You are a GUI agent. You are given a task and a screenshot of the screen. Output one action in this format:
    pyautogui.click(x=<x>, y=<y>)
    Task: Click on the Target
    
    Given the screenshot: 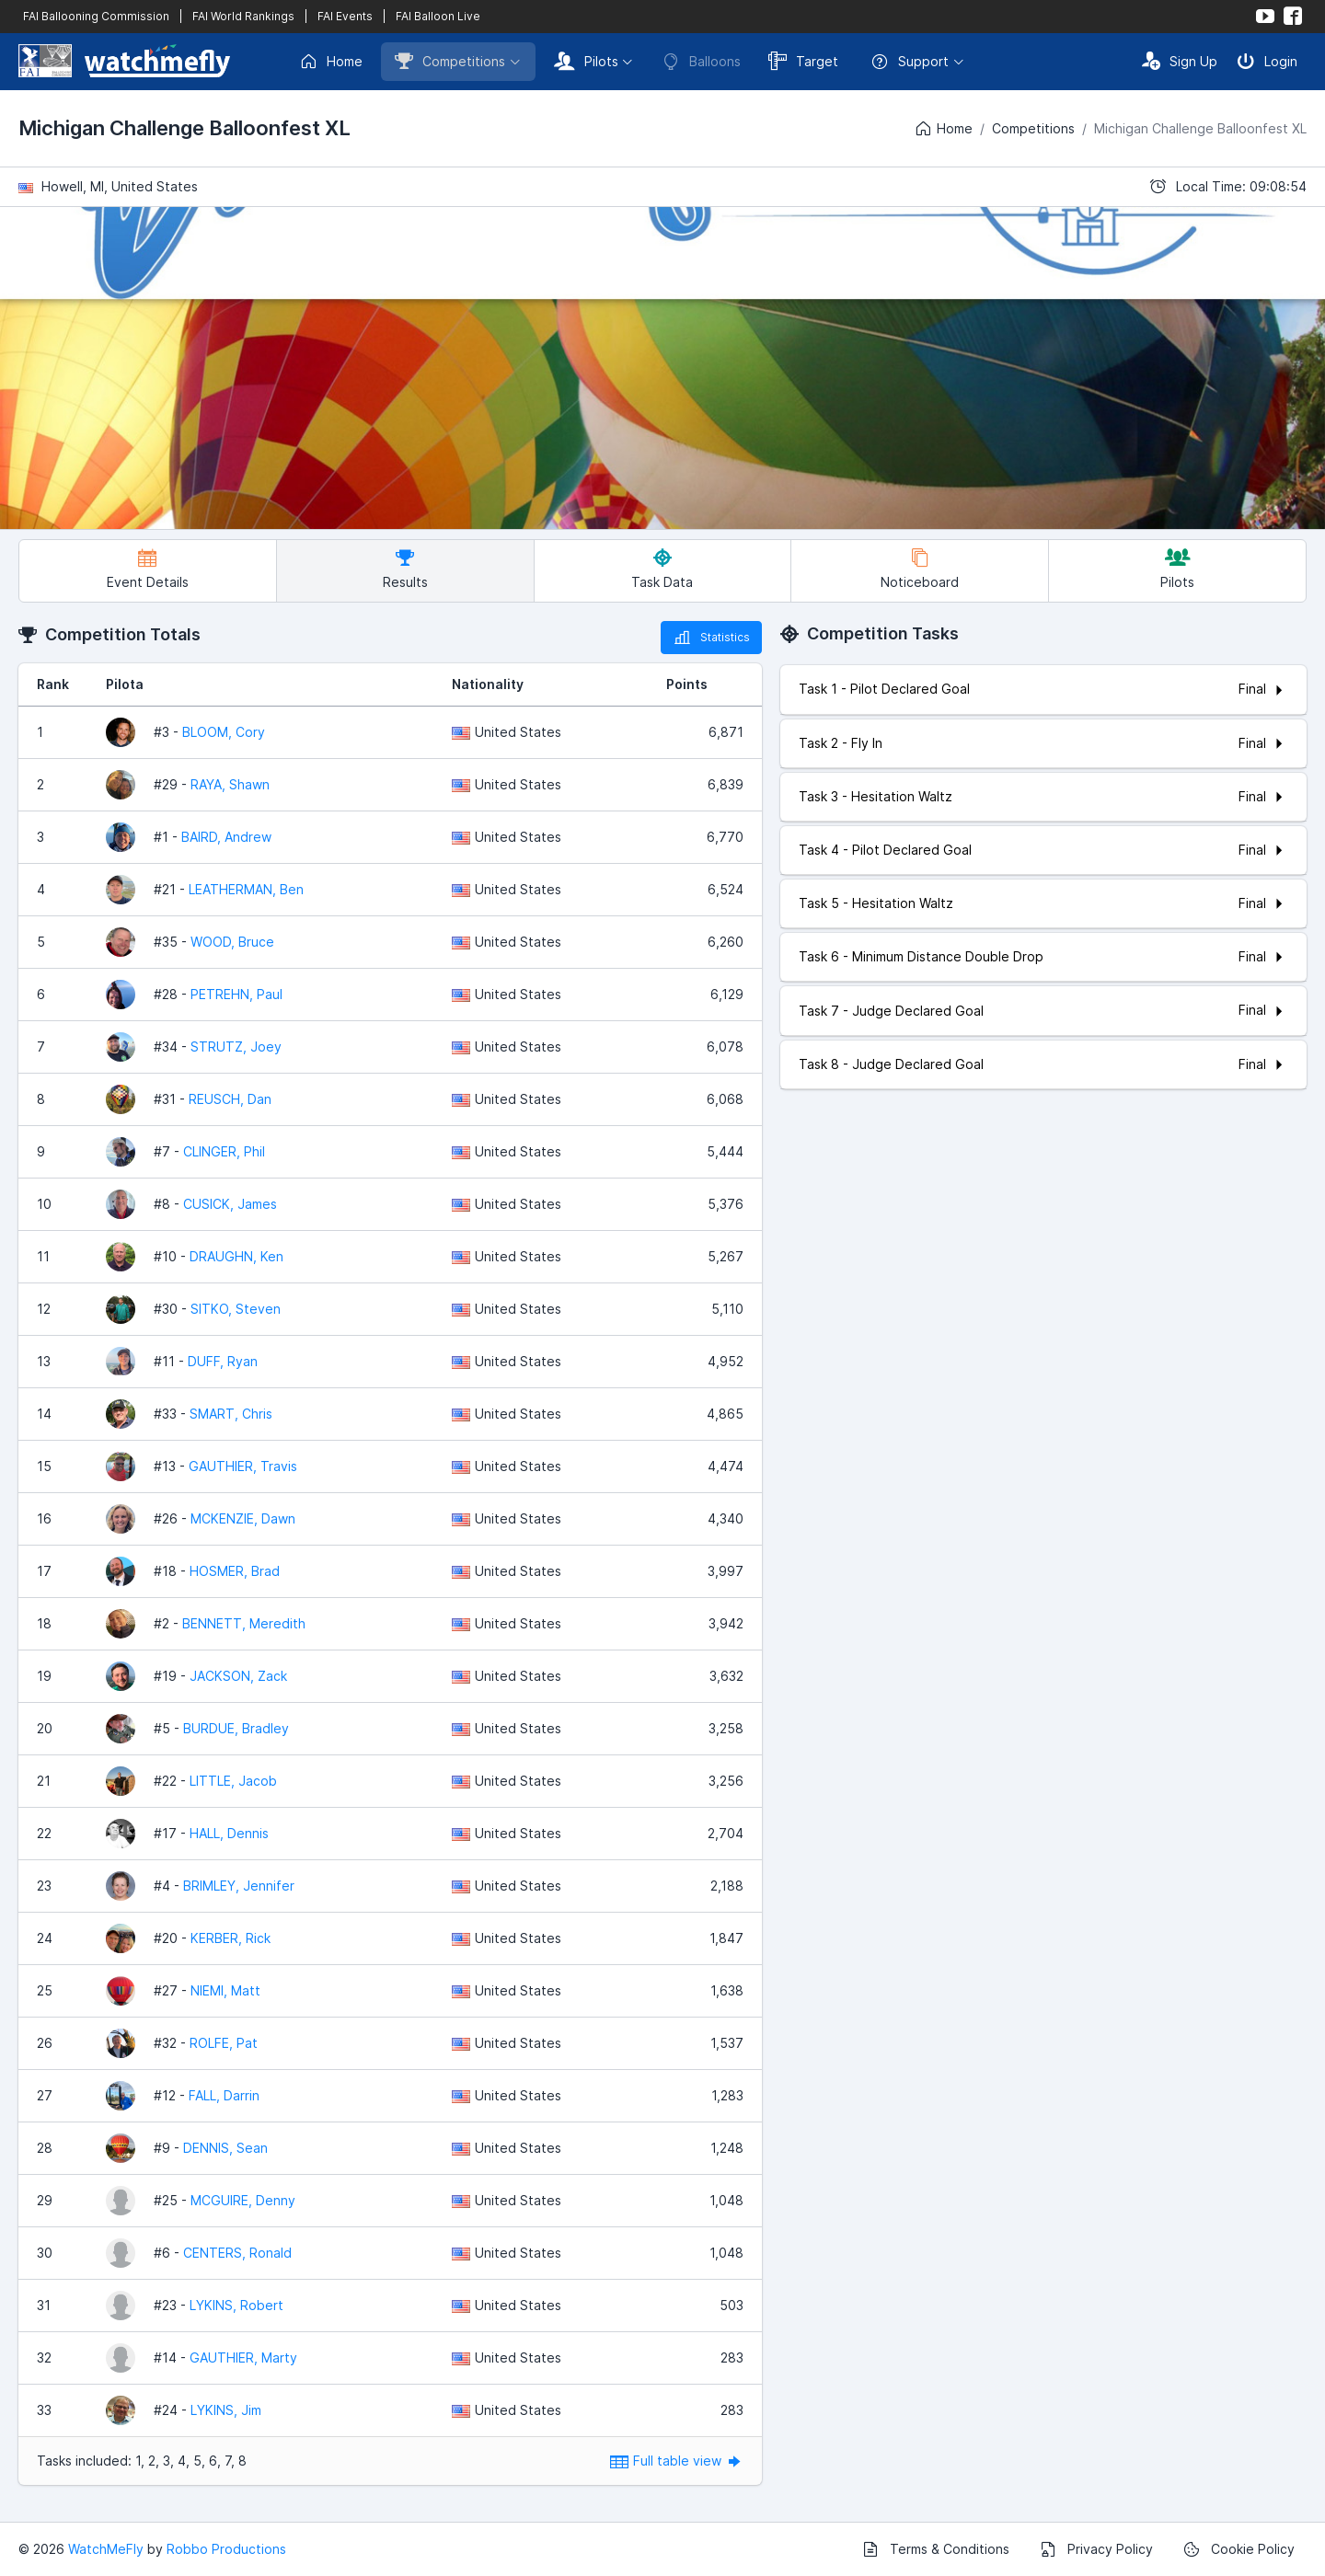 What is the action you would take?
    pyautogui.click(x=803, y=61)
    